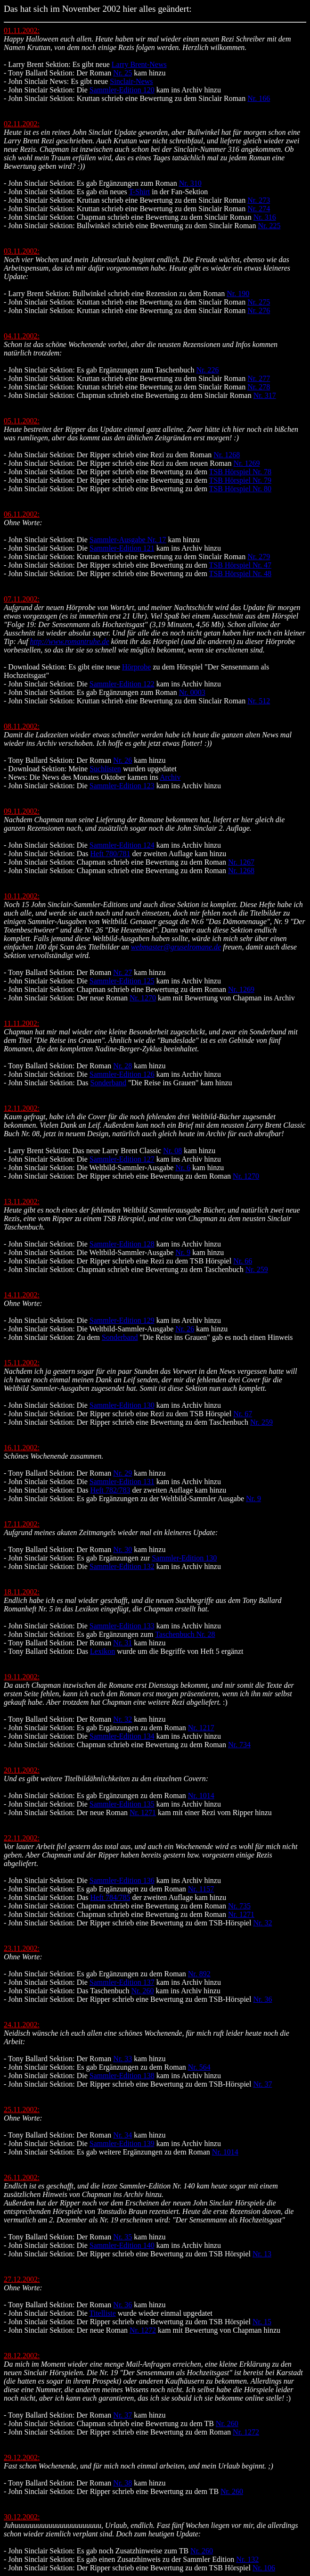 The height and width of the screenshot is (2576, 310). Describe the element at coordinates (247, 2559) in the screenshot. I see `Nr. 132` at that location.